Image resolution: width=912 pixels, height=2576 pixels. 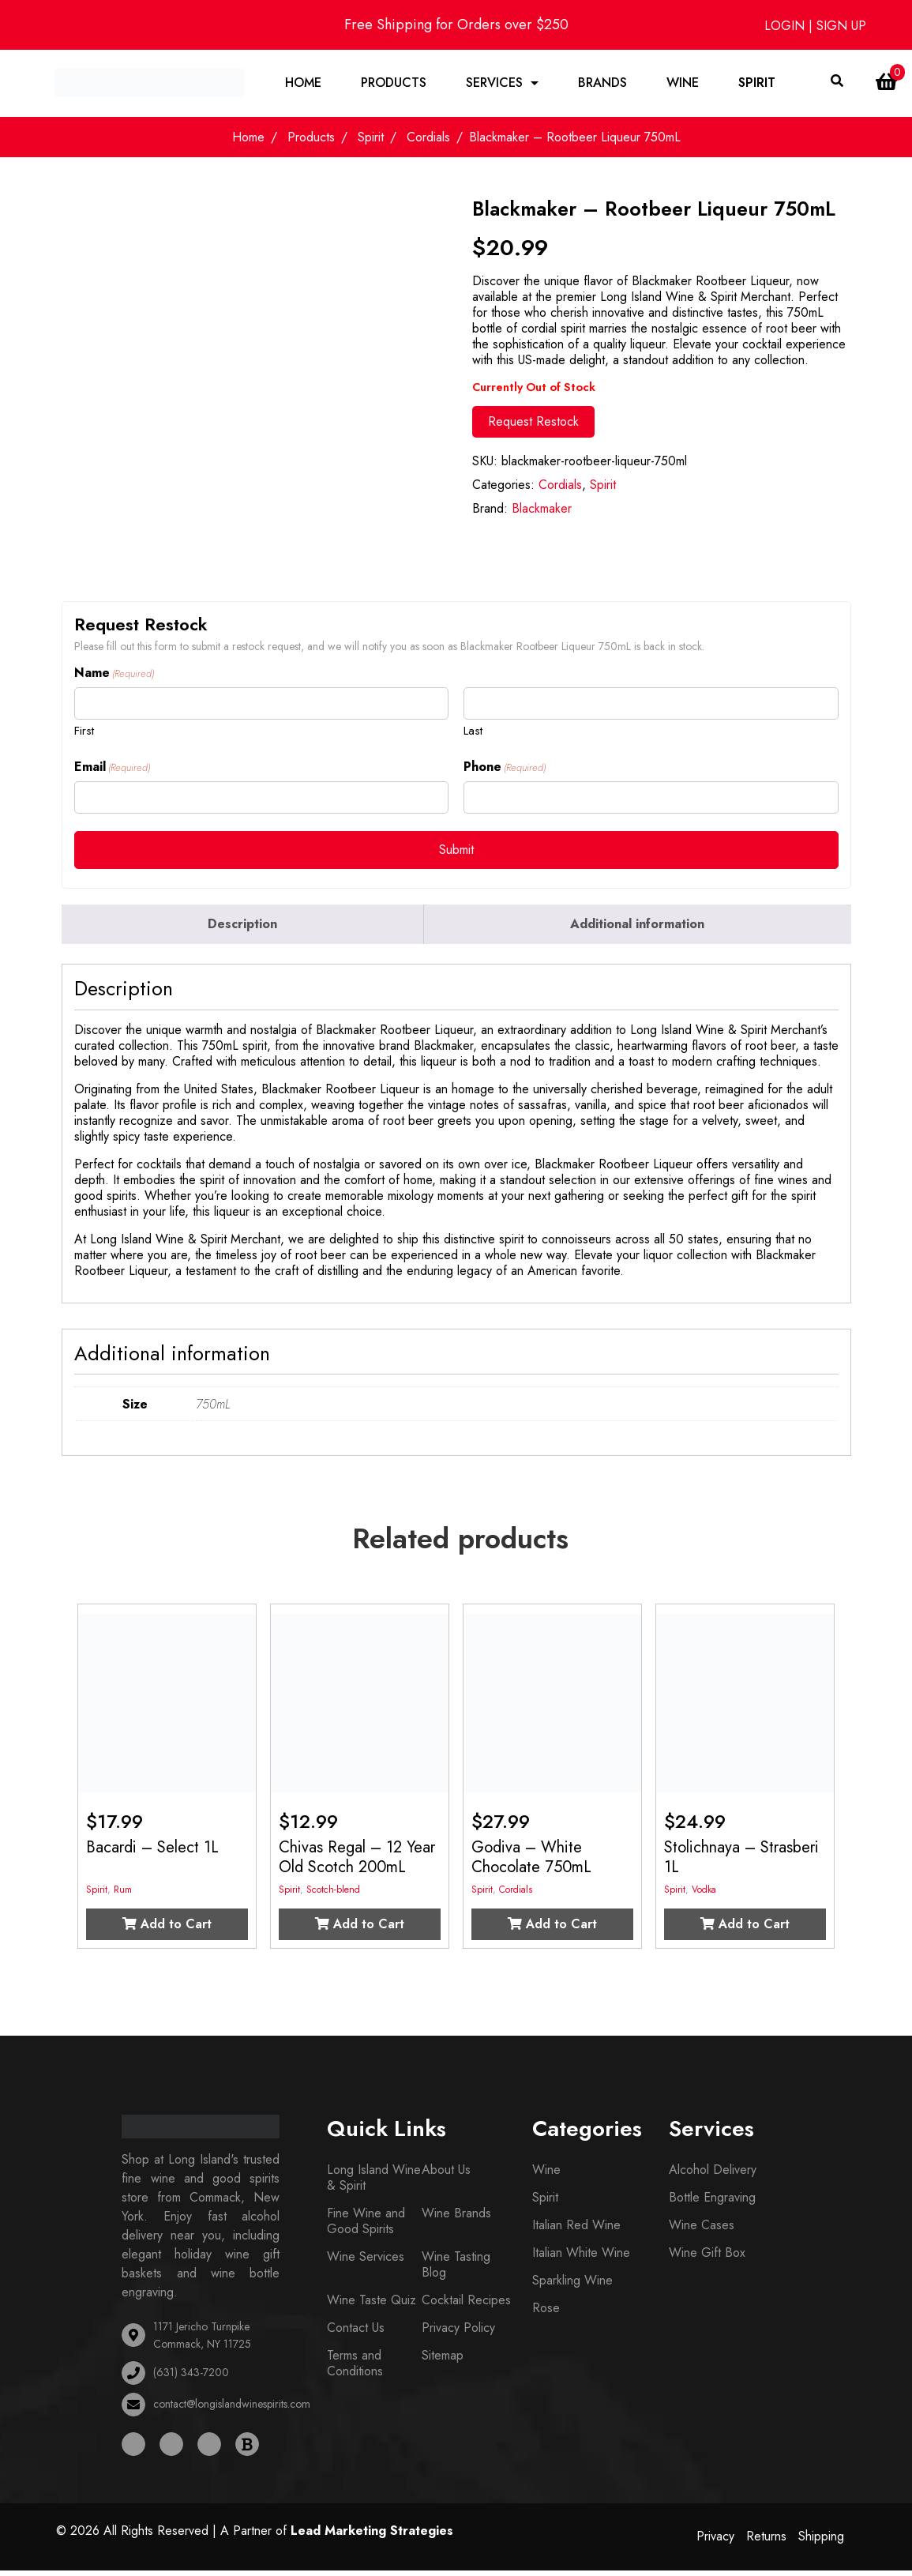 I want to click on SIGN UP, so click(x=841, y=26).